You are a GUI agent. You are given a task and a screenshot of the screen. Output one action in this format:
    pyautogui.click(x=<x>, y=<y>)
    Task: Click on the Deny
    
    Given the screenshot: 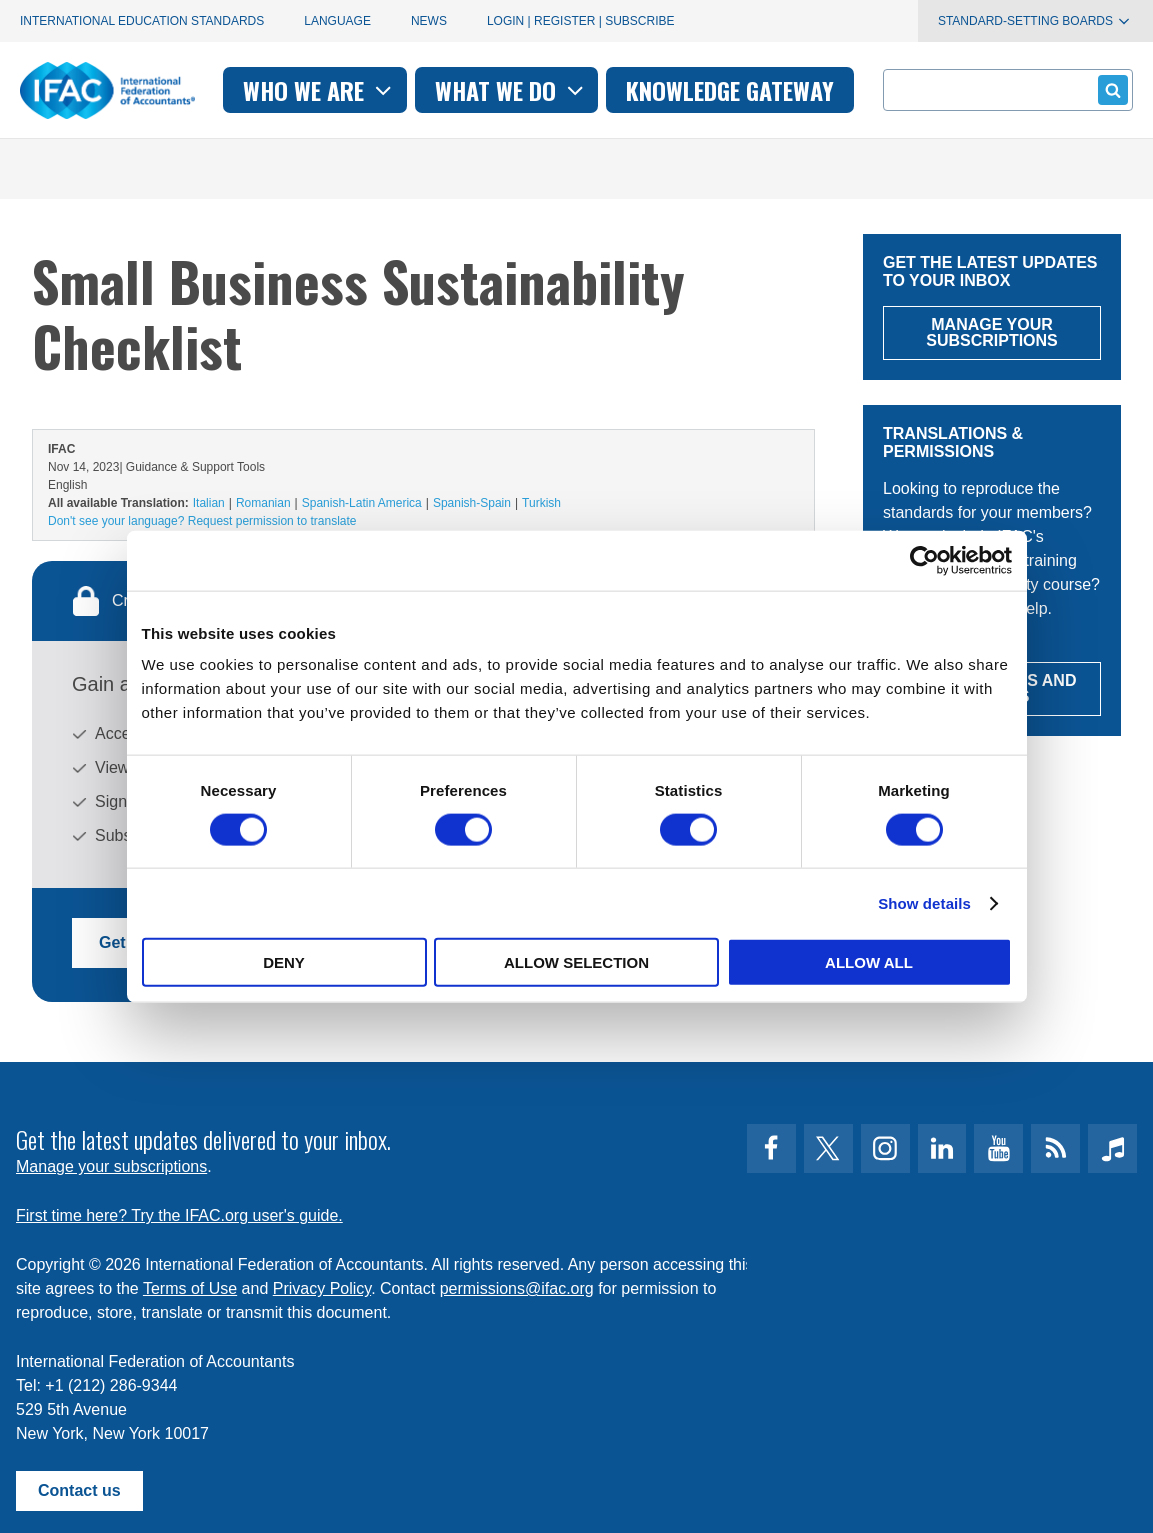 What is the action you would take?
    pyautogui.click(x=284, y=962)
    